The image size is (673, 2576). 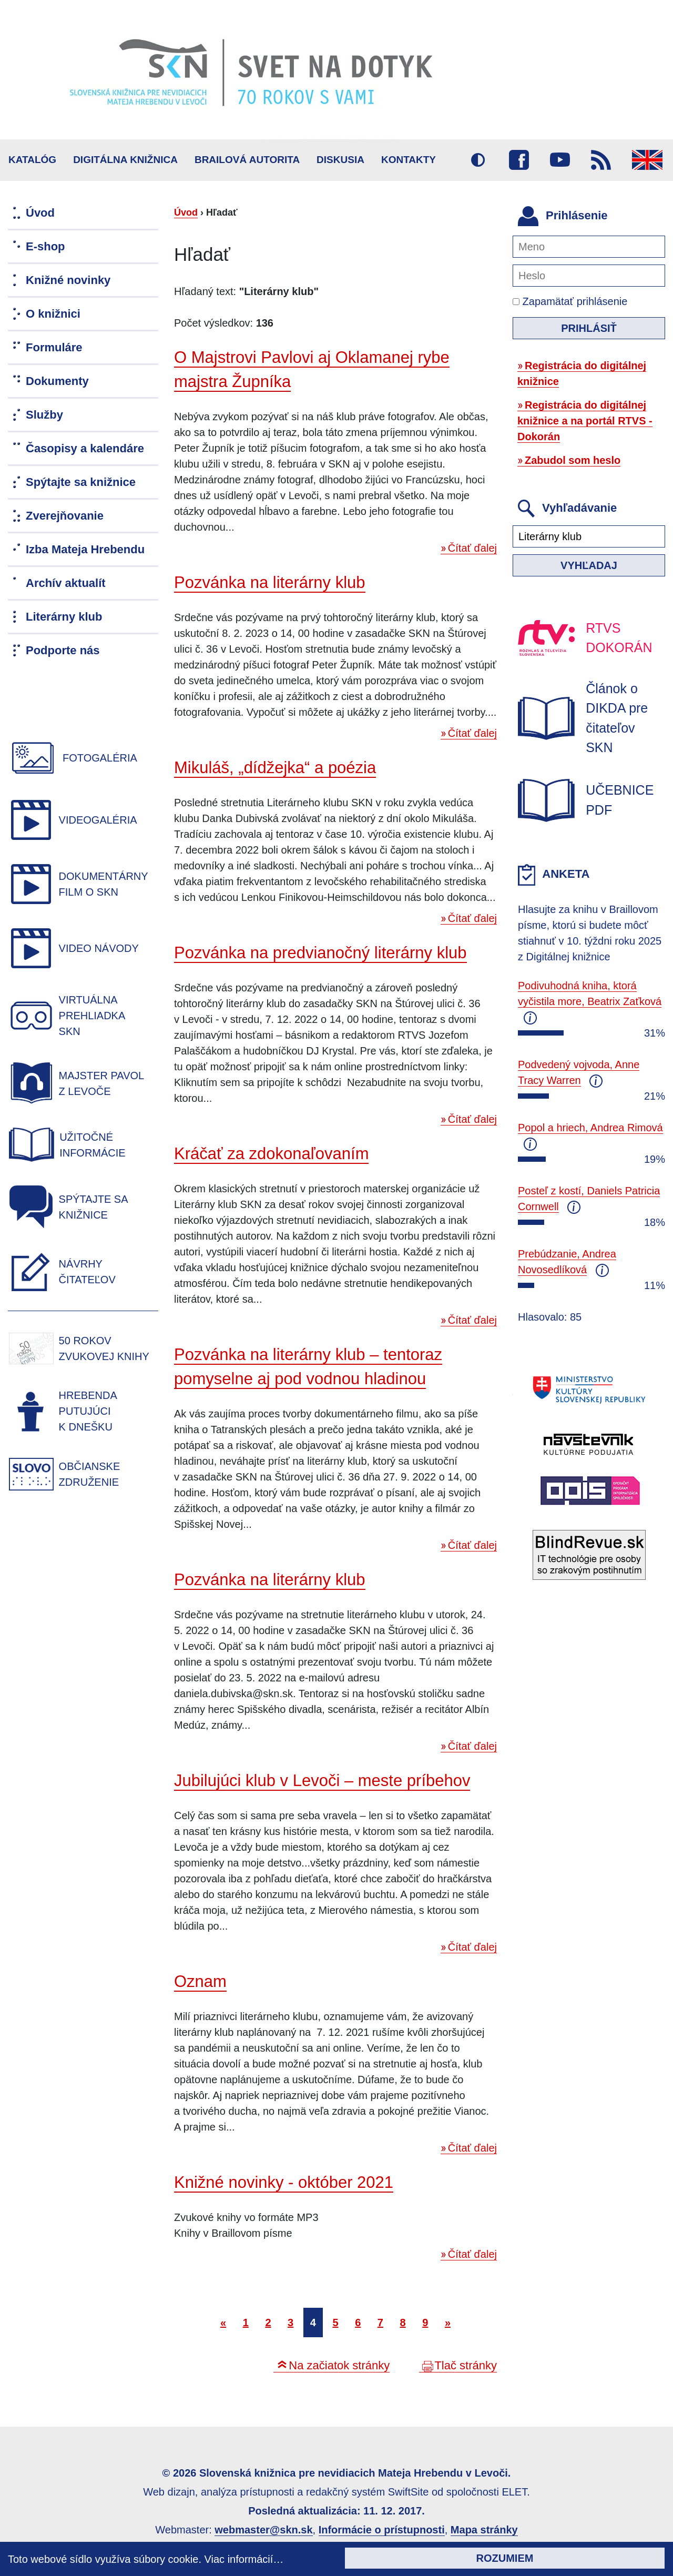 What do you see at coordinates (465, 2365) in the screenshot?
I see `Tlač stránky` at bounding box center [465, 2365].